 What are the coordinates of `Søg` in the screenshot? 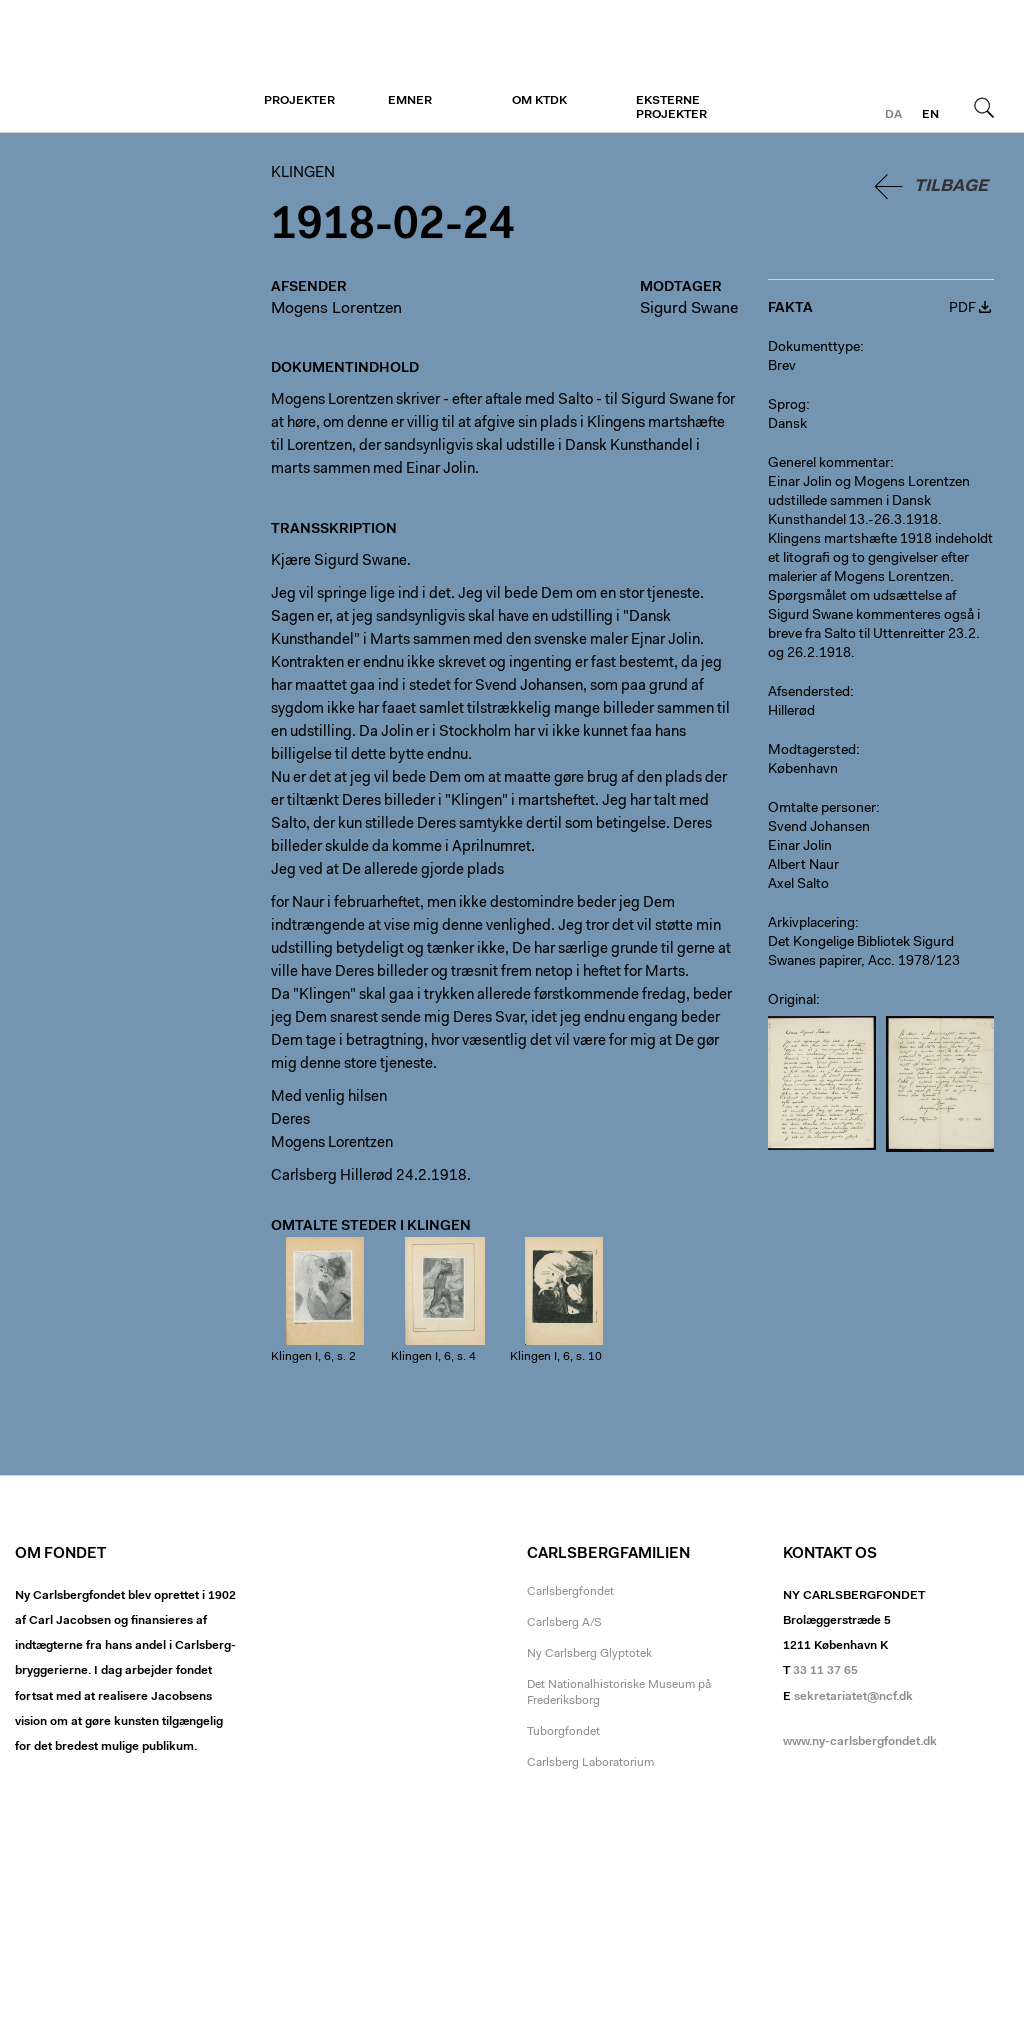 It's located at (984, 107).